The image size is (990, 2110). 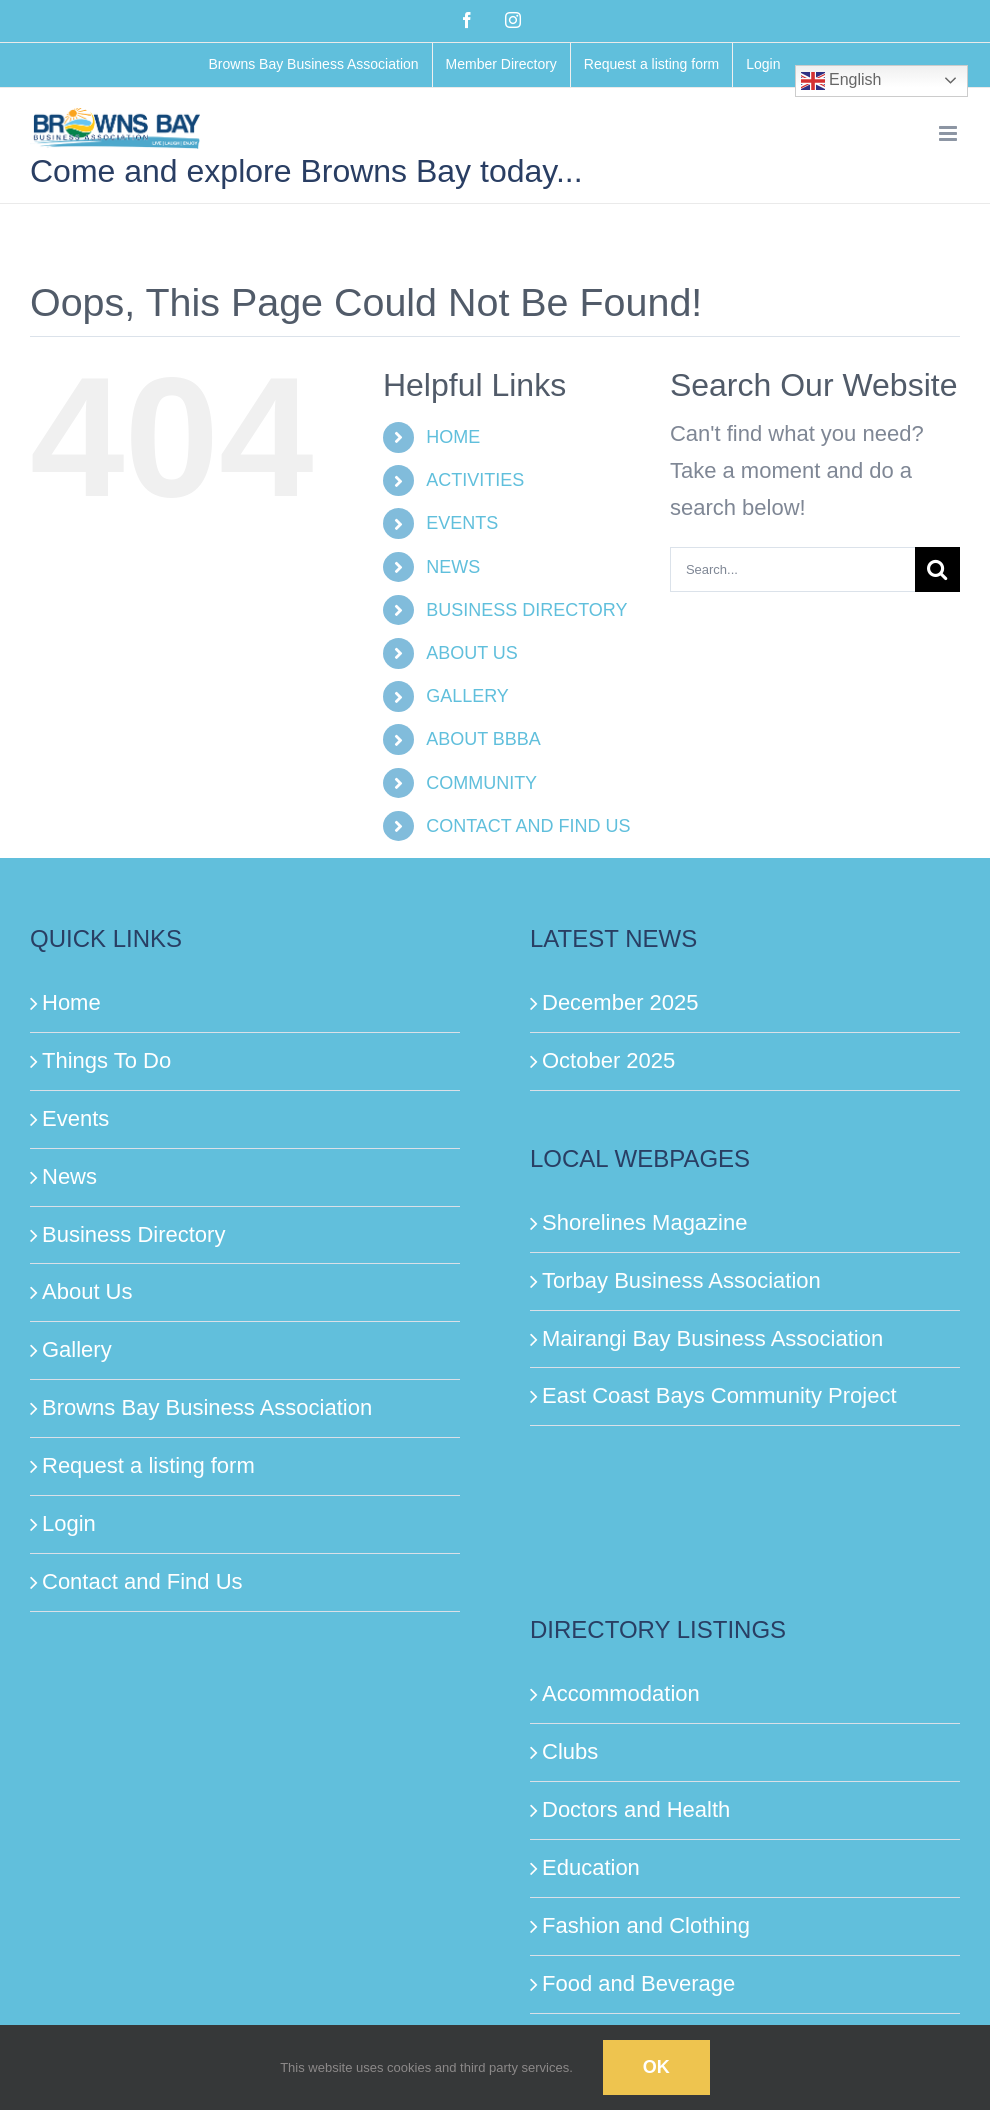 I want to click on NEWS, so click(x=453, y=567).